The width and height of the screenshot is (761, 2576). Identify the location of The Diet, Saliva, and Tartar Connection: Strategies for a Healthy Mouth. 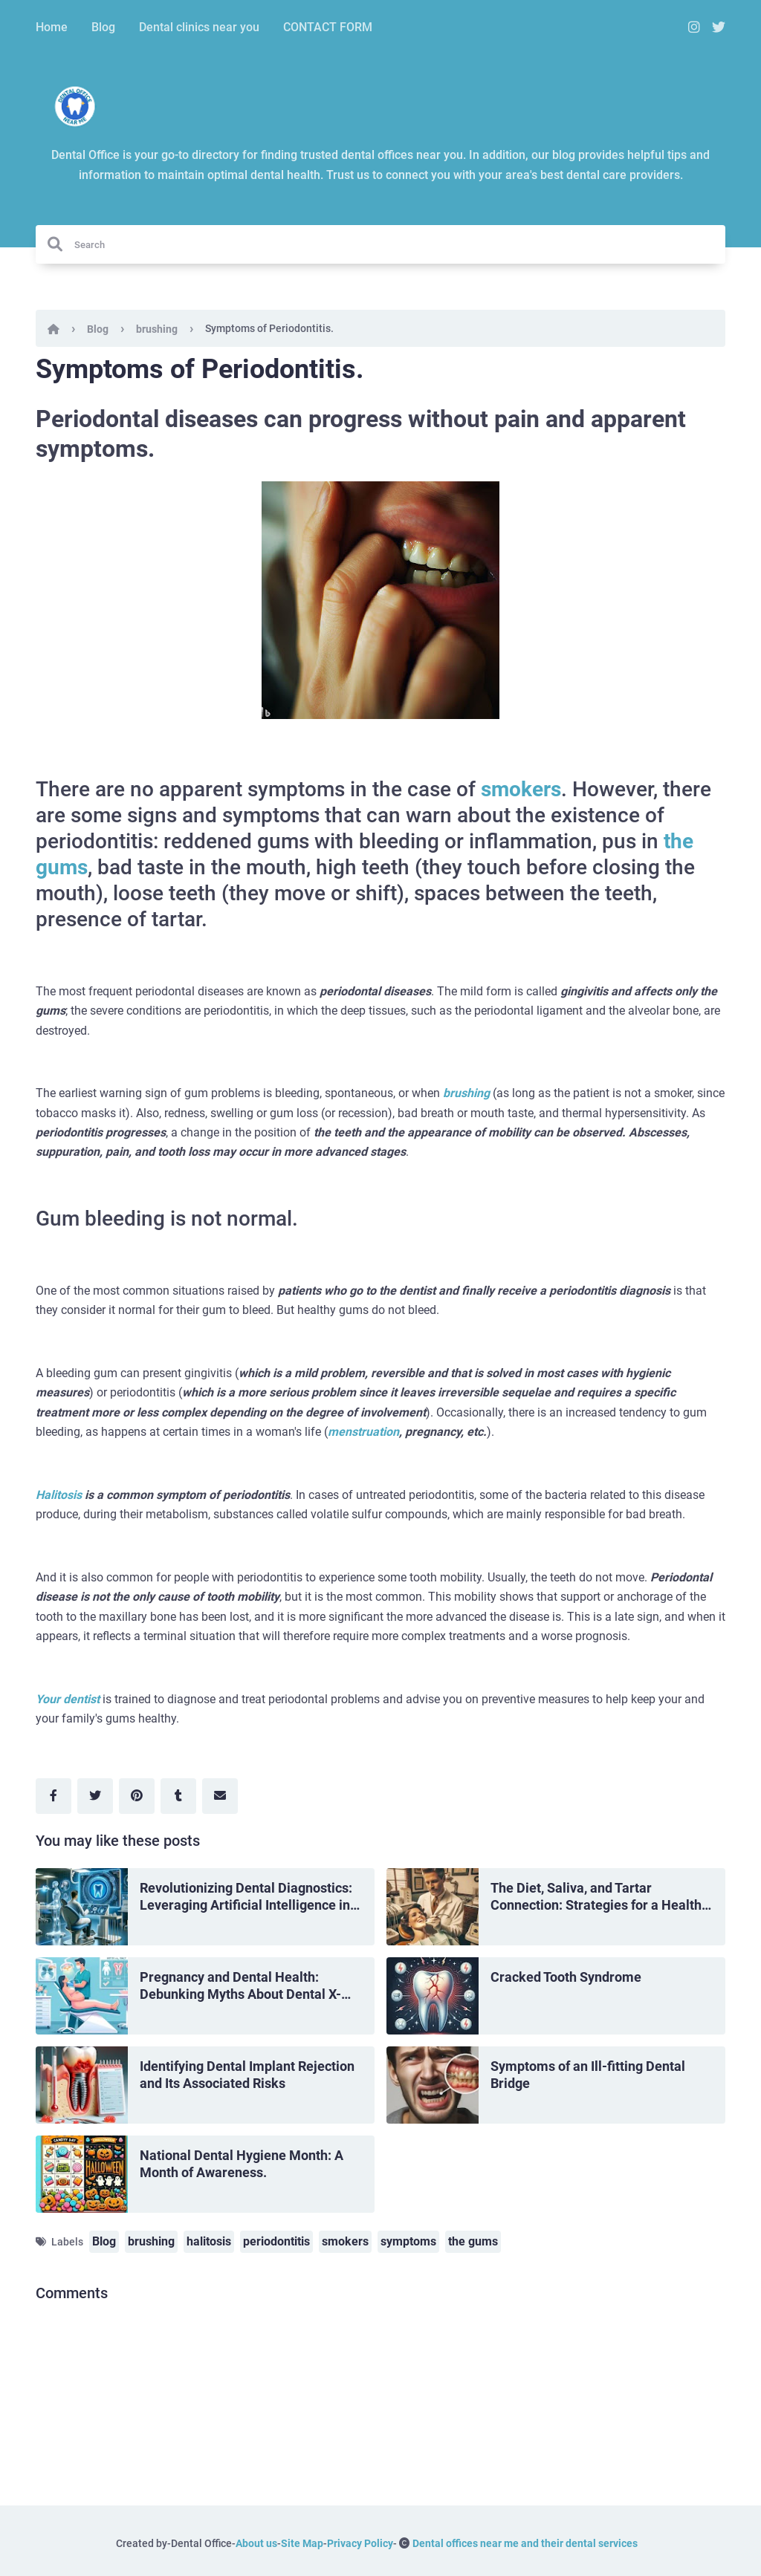
(599, 1896).